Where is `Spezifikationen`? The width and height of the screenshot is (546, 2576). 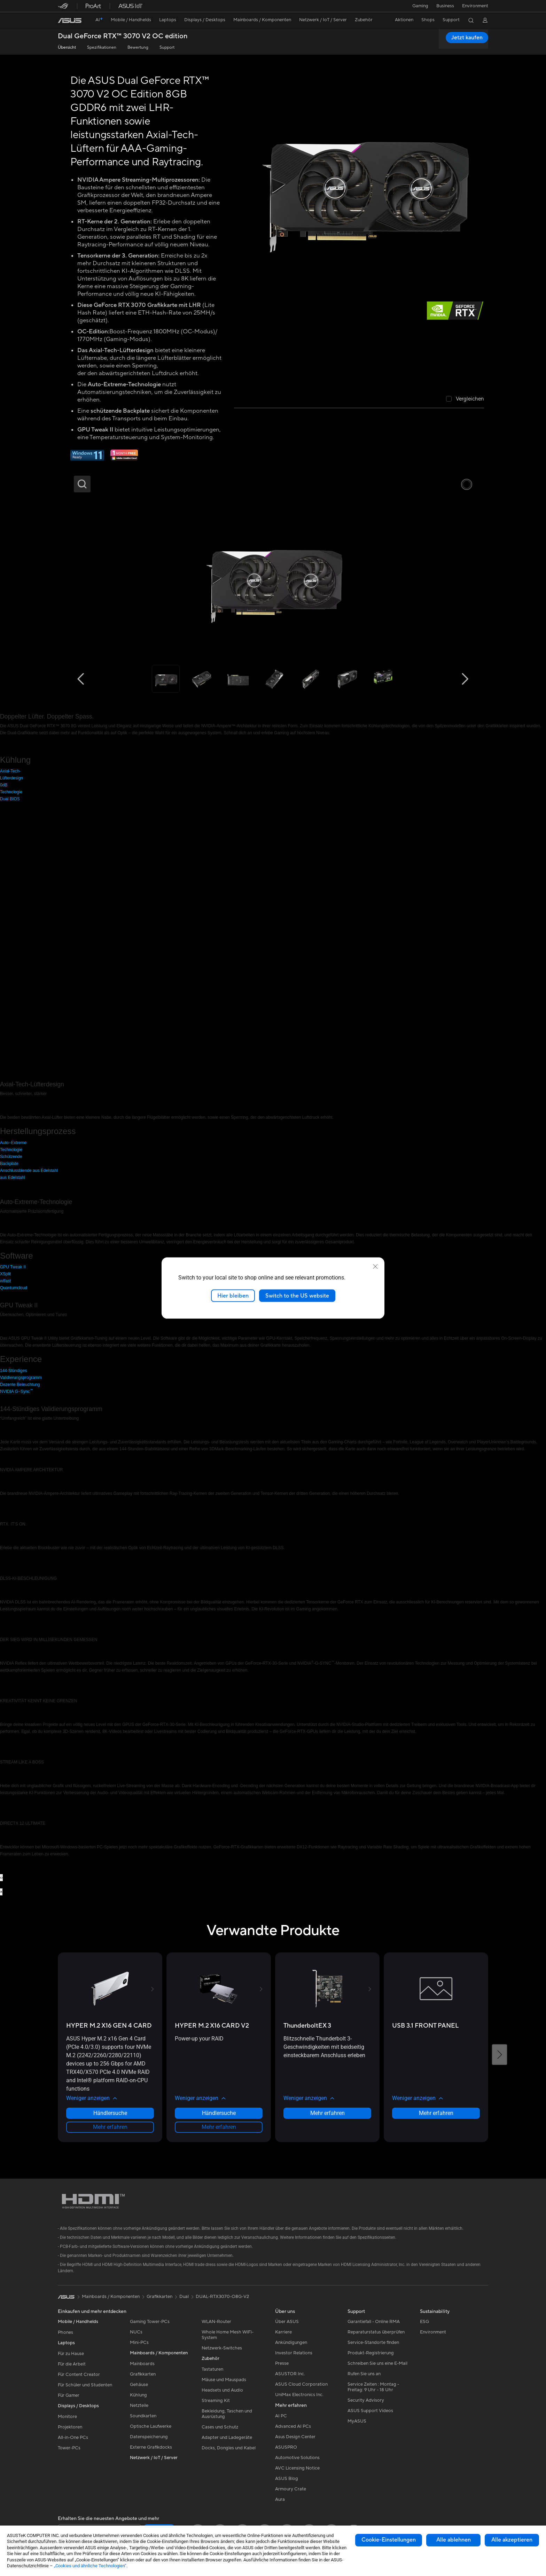 Spezifikationen is located at coordinates (101, 47).